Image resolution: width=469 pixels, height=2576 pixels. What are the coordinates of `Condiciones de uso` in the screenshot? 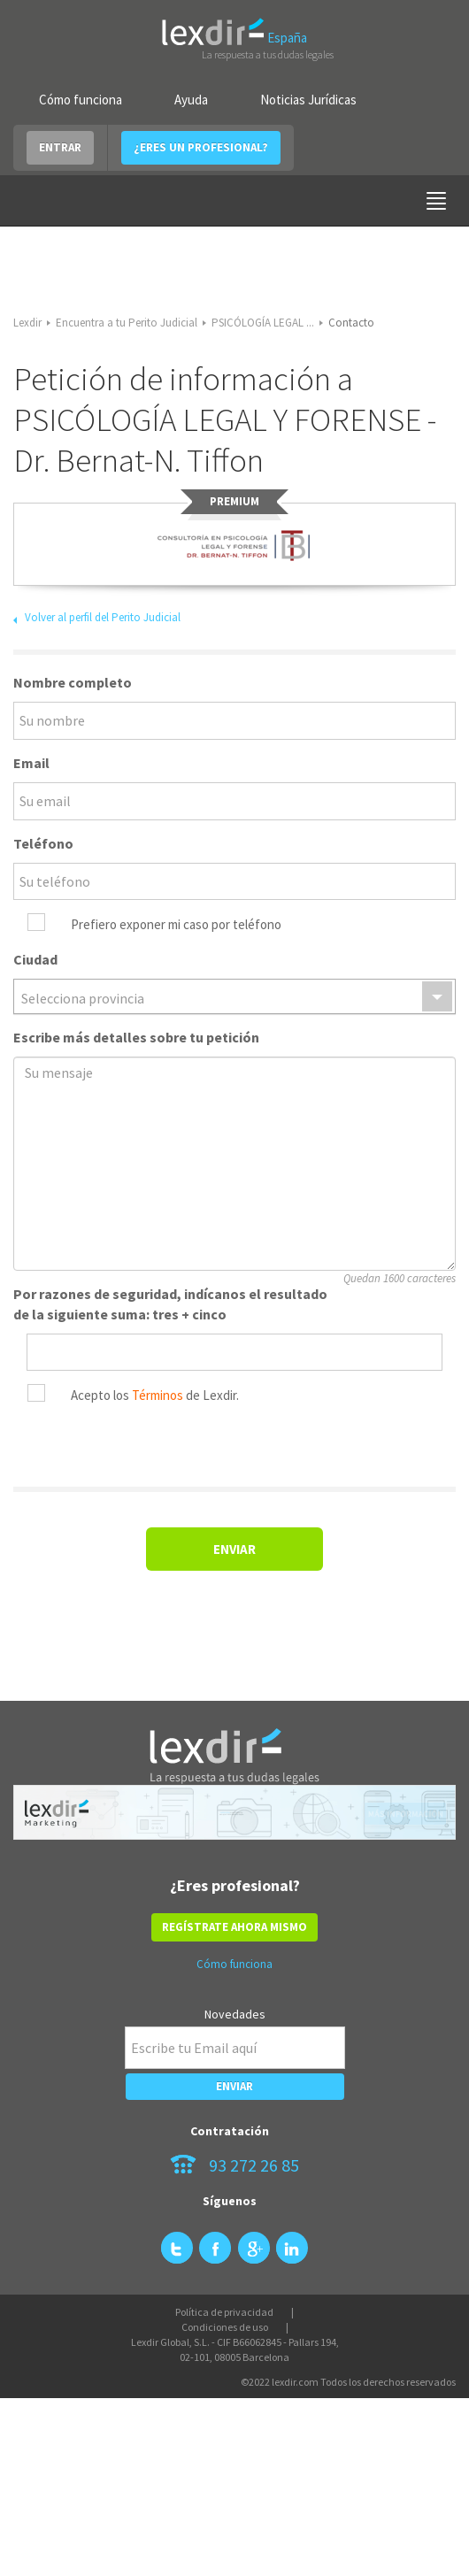 It's located at (224, 2327).